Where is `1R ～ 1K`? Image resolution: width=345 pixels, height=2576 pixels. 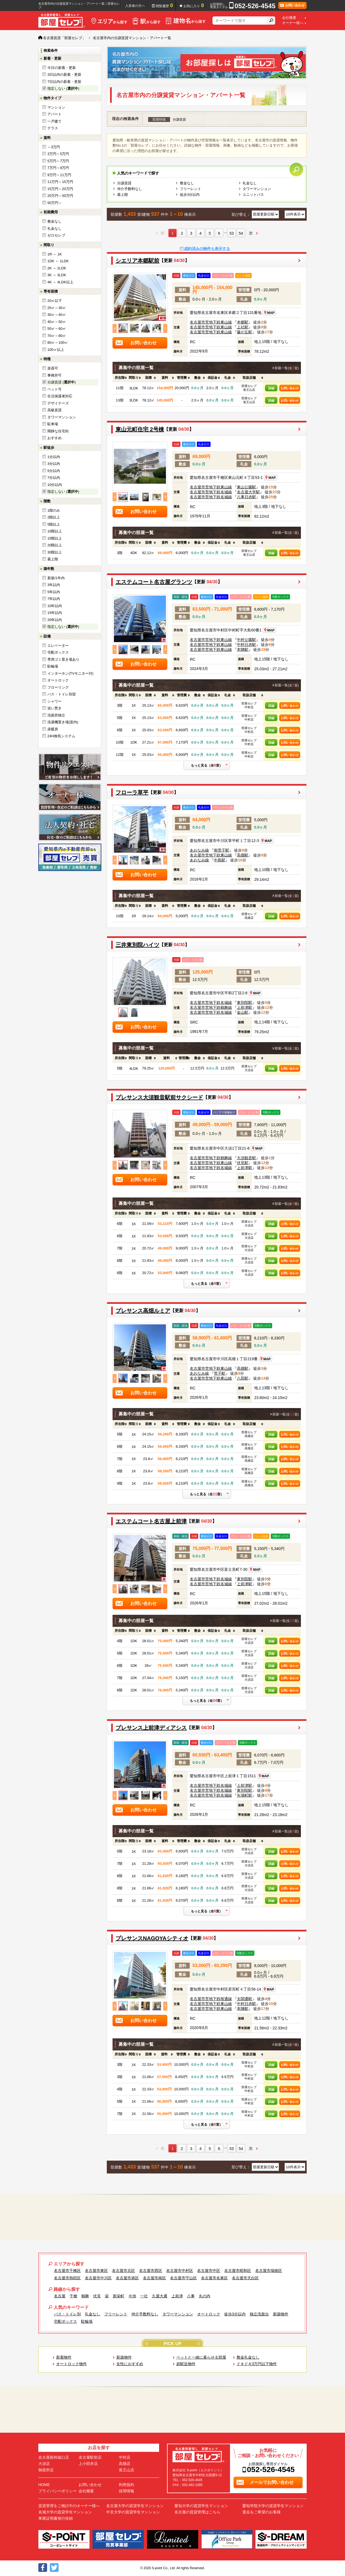
1R ～ 1K is located at coordinates (54, 254).